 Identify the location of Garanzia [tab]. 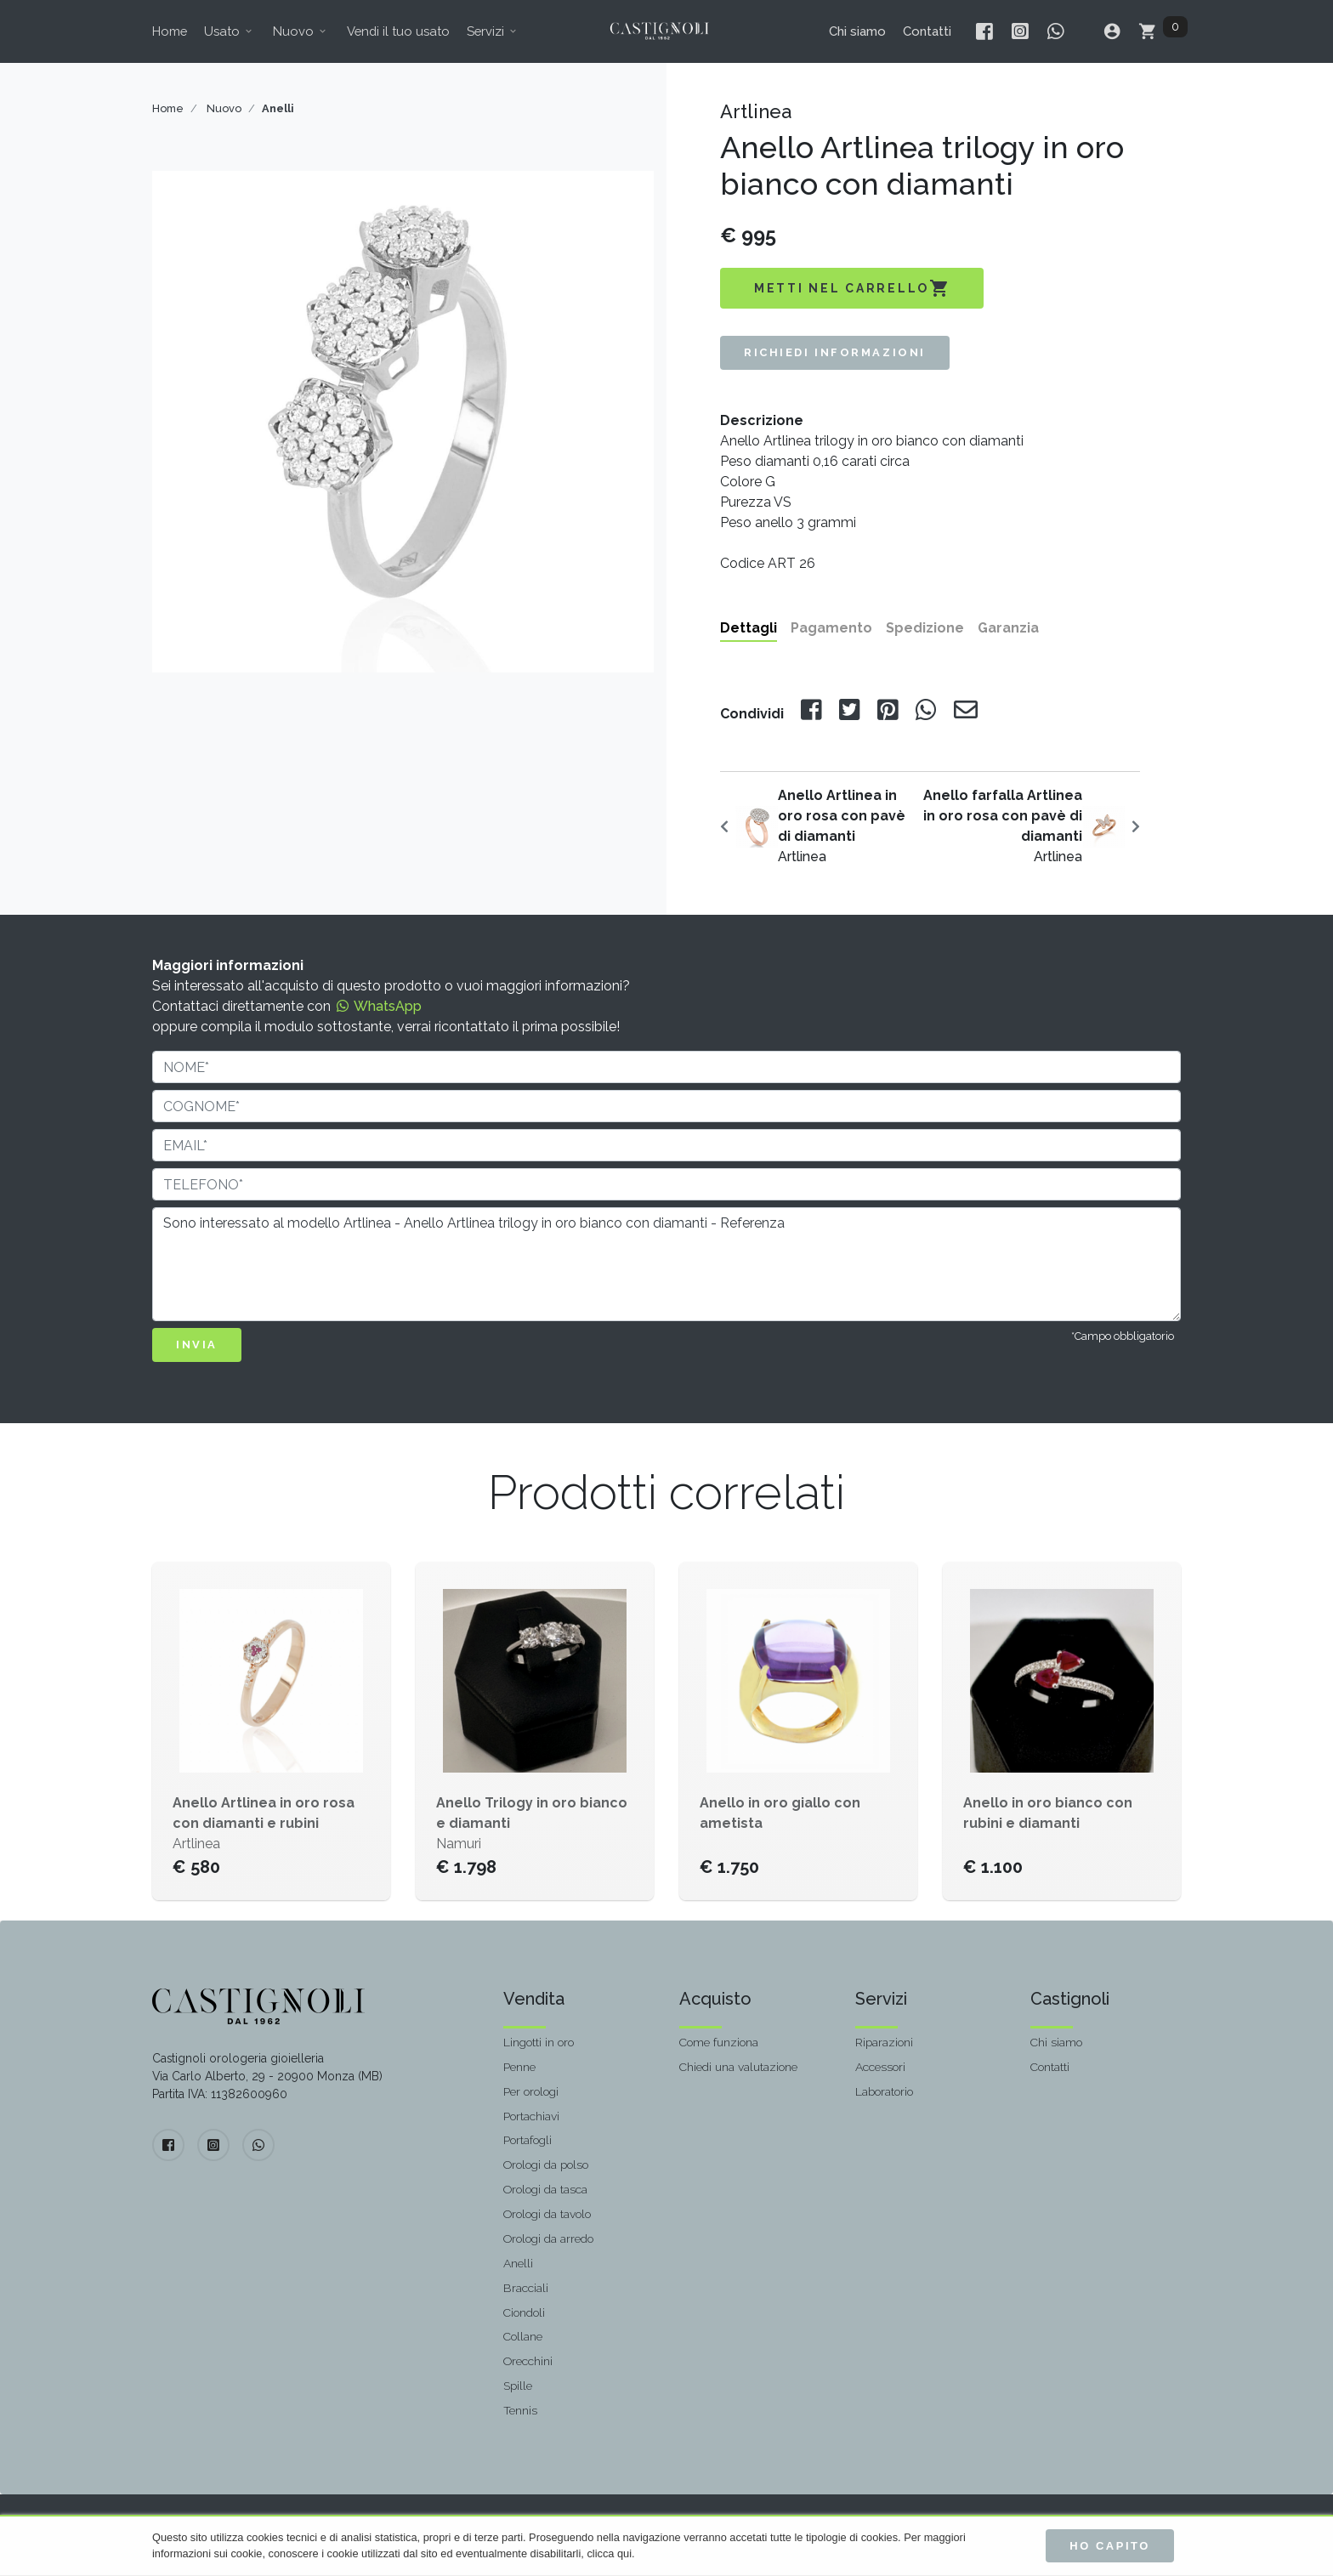
(1008, 628).